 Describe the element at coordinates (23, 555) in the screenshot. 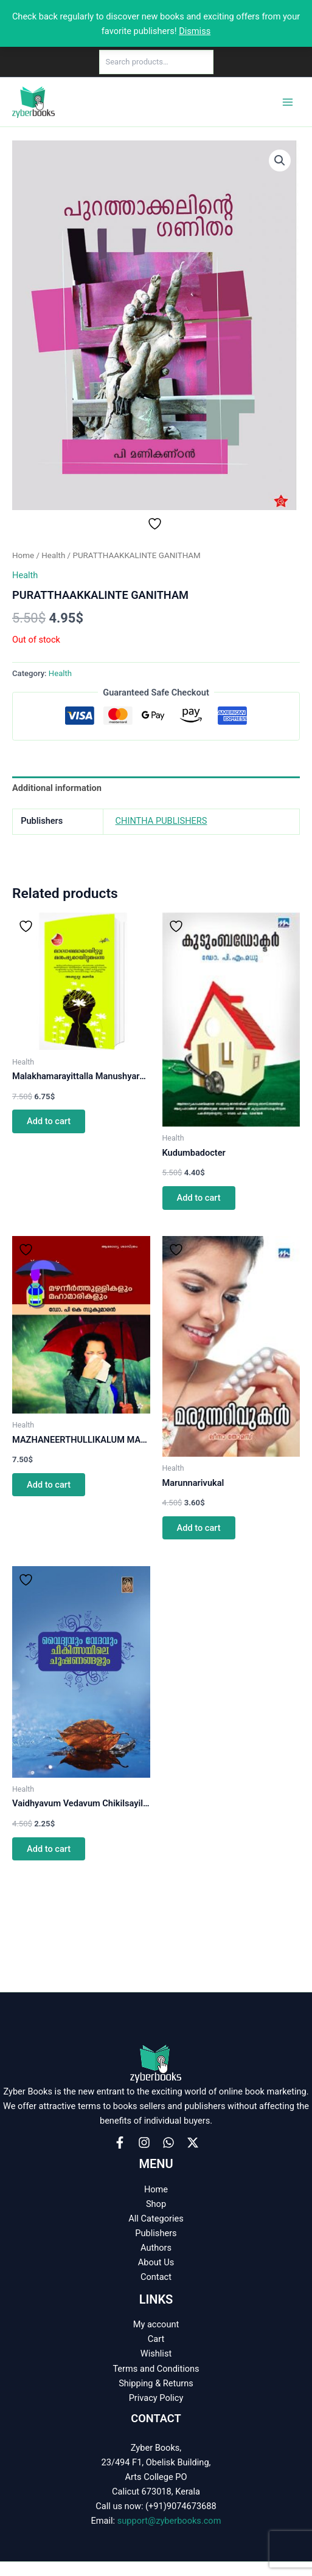

I see `Home` at that location.